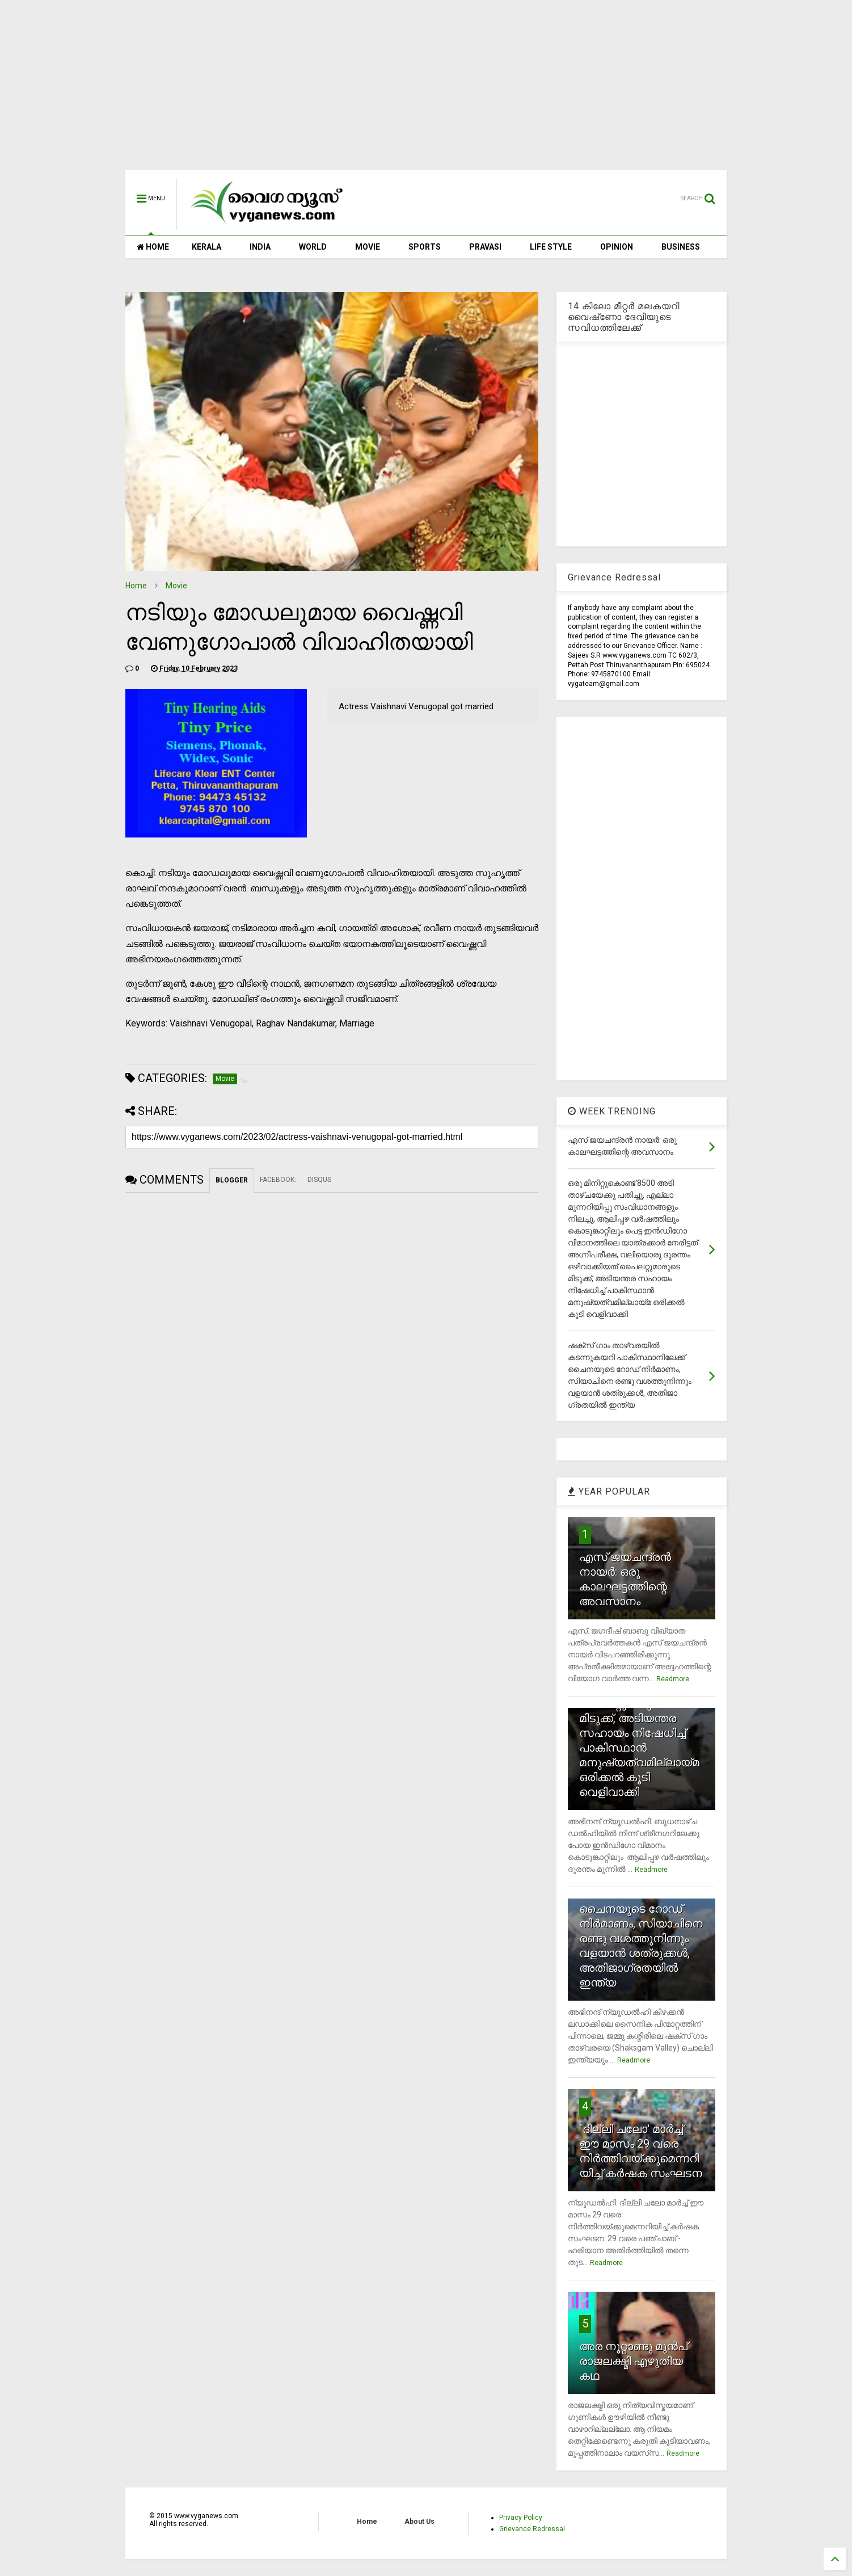  Describe the element at coordinates (680, 246) in the screenshot. I see `BUSINESS` at that location.